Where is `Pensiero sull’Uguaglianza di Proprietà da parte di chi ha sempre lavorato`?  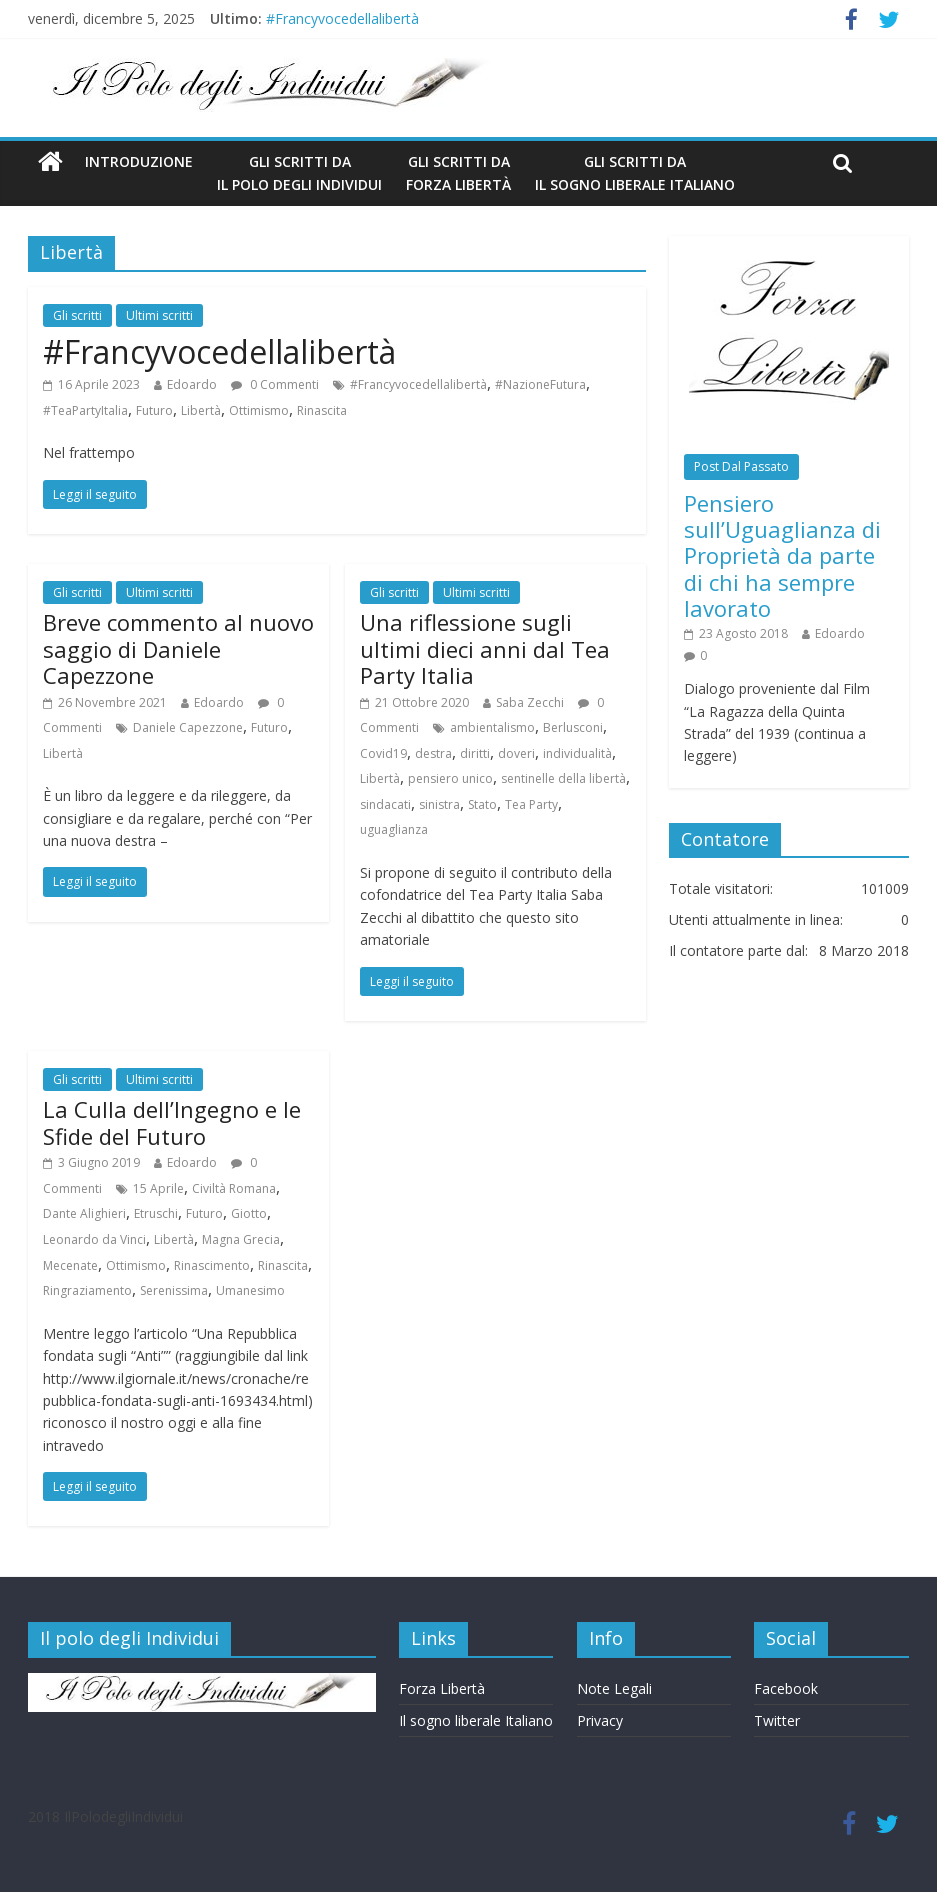 Pensiero sull’Uguaglianza di Proprietà da parte di chi ha sempre lavorato is located at coordinates (782, 556).